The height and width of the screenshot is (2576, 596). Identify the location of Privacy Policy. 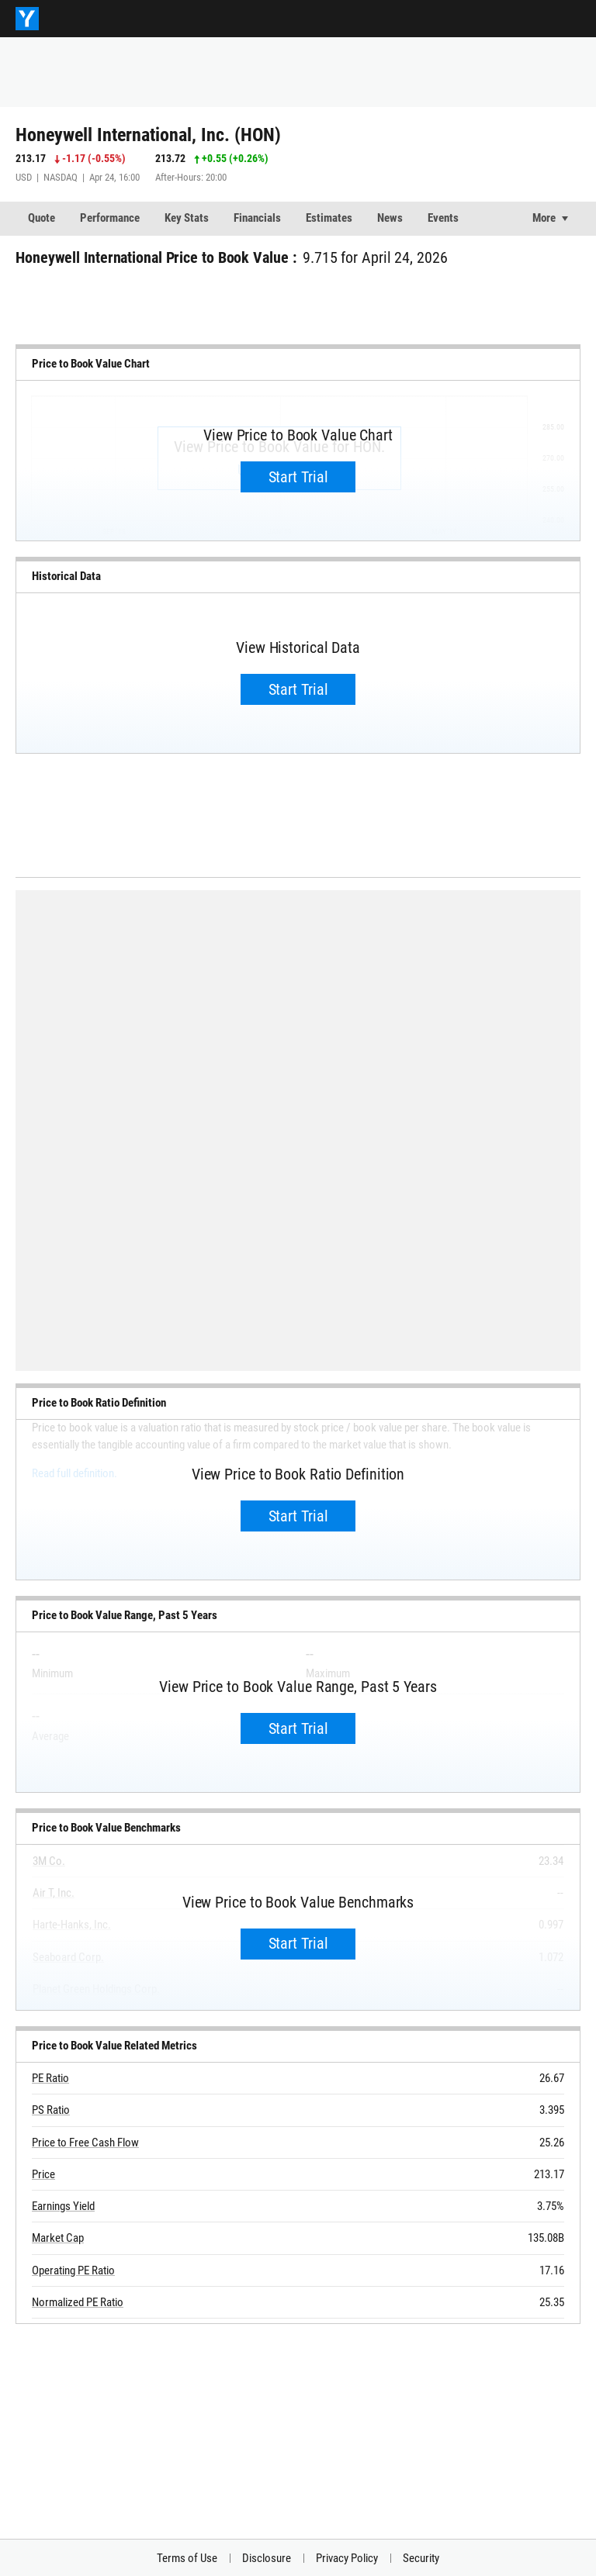
(347, 2558).